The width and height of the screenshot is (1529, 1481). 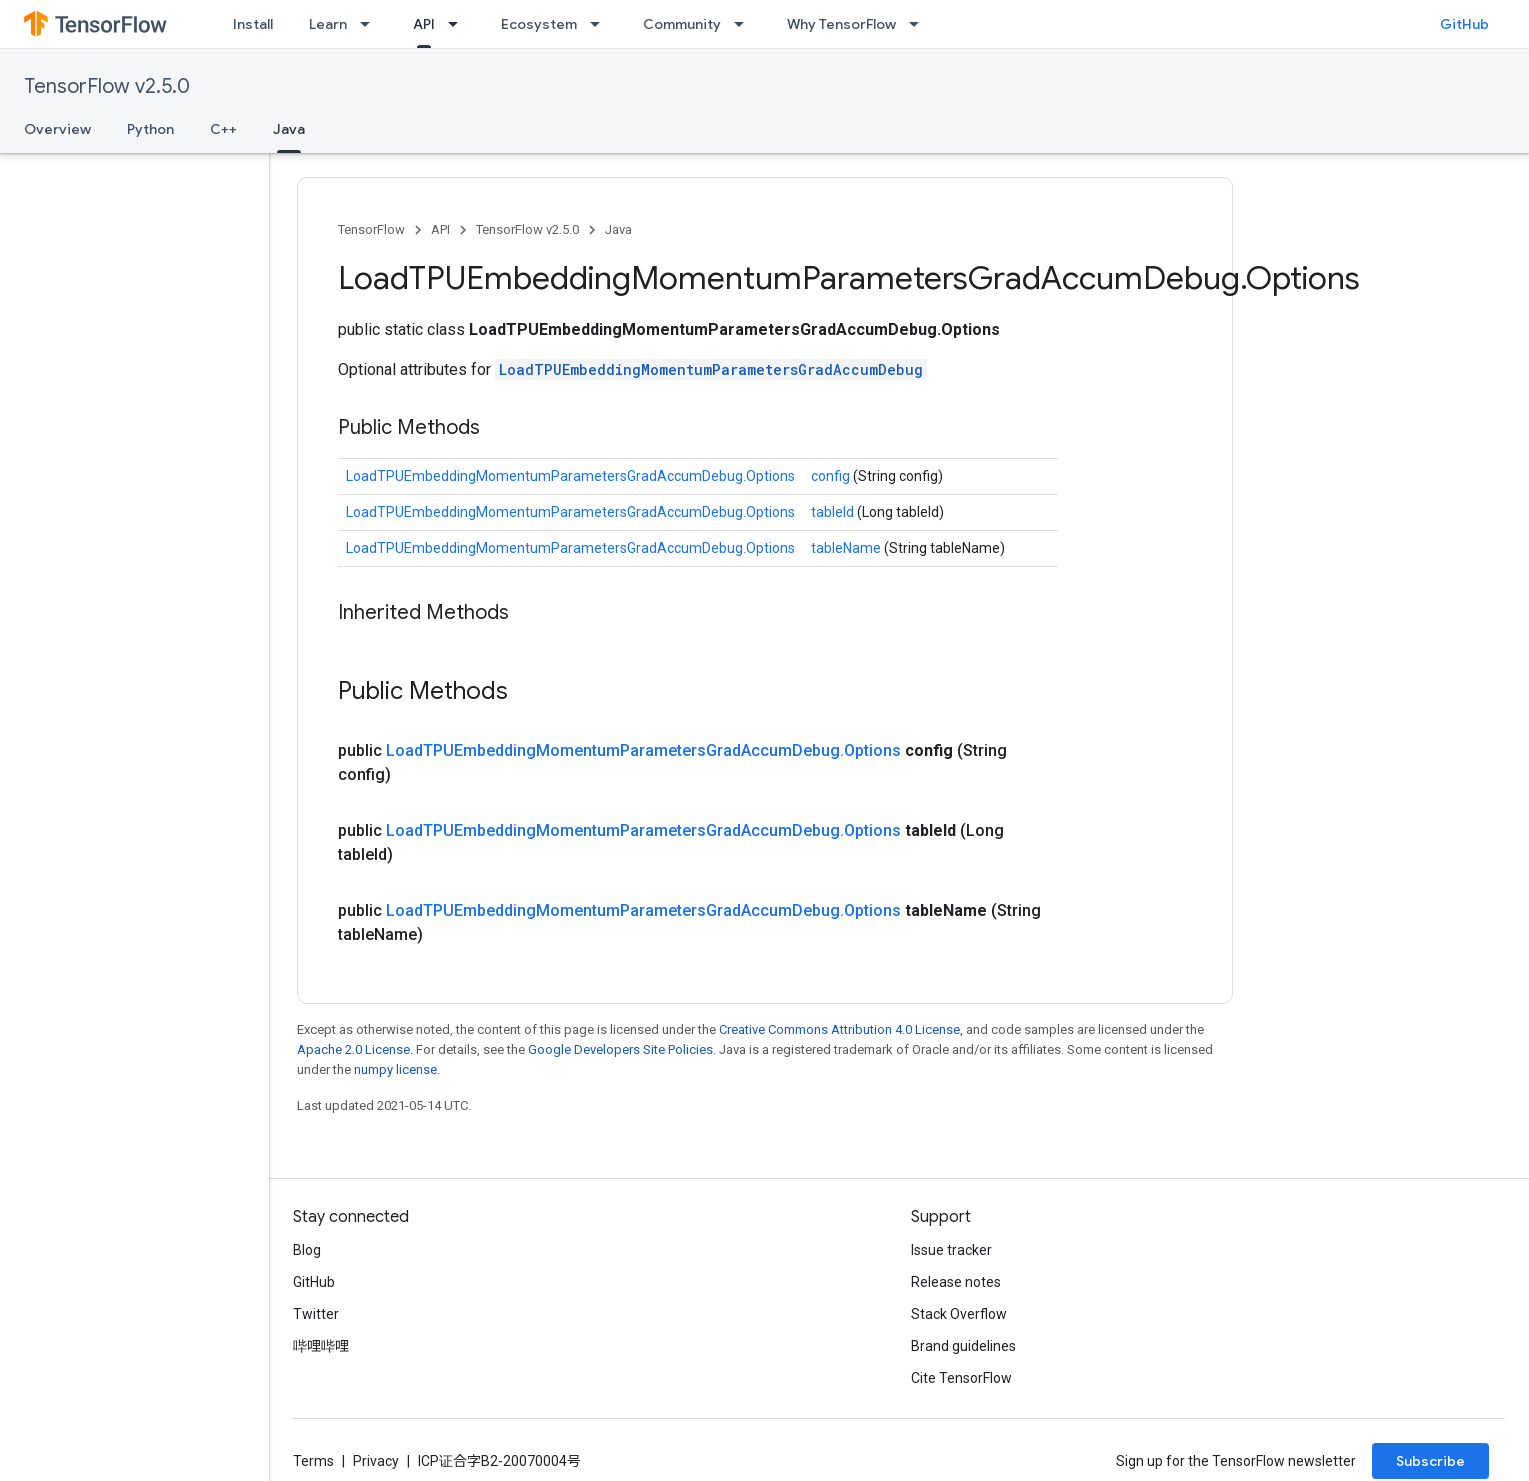 I want to click on Learn, so click(x=328, y=24).